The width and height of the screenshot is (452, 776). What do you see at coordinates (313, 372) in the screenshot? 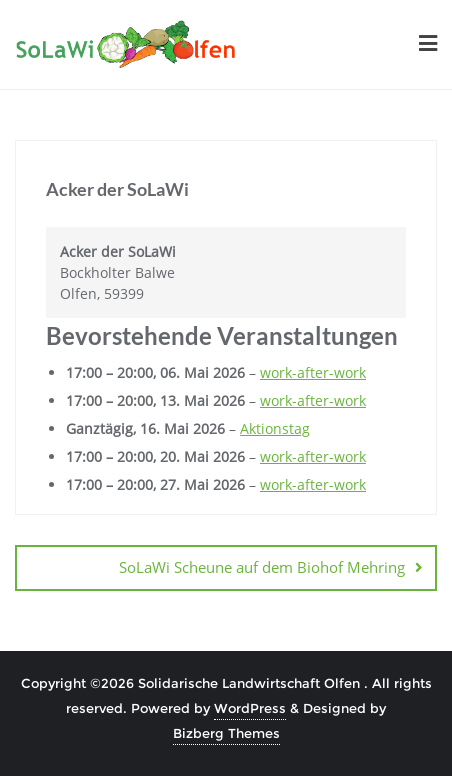
I see `work-after-work` at bounding box center [313, 372].